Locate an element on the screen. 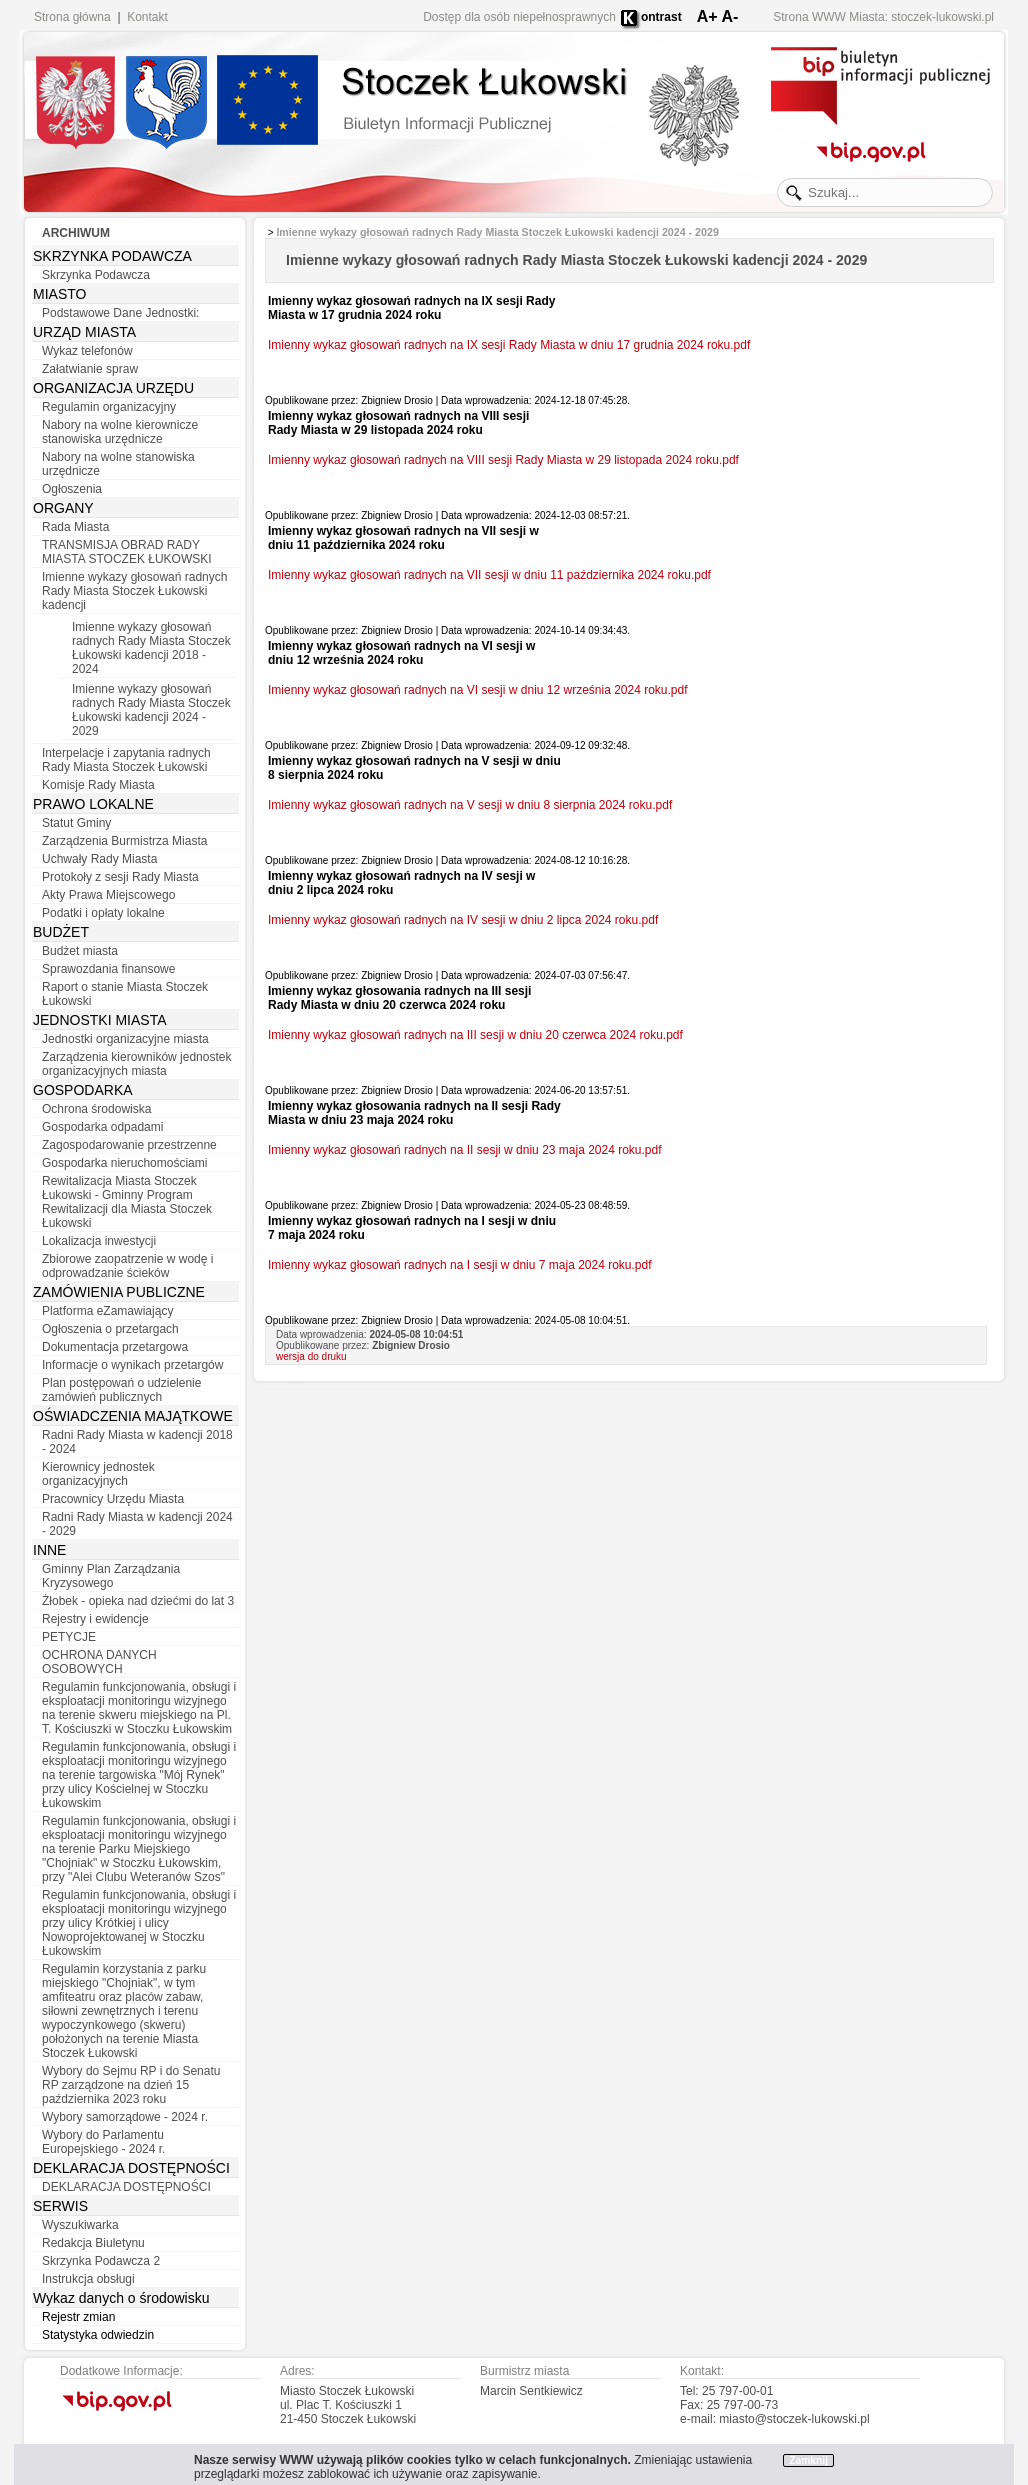 This screenshot has width=1028, height=2485. Radni Rady Miasta w kadencji 2018 - 2024 is located at coordinates (137, 1442).